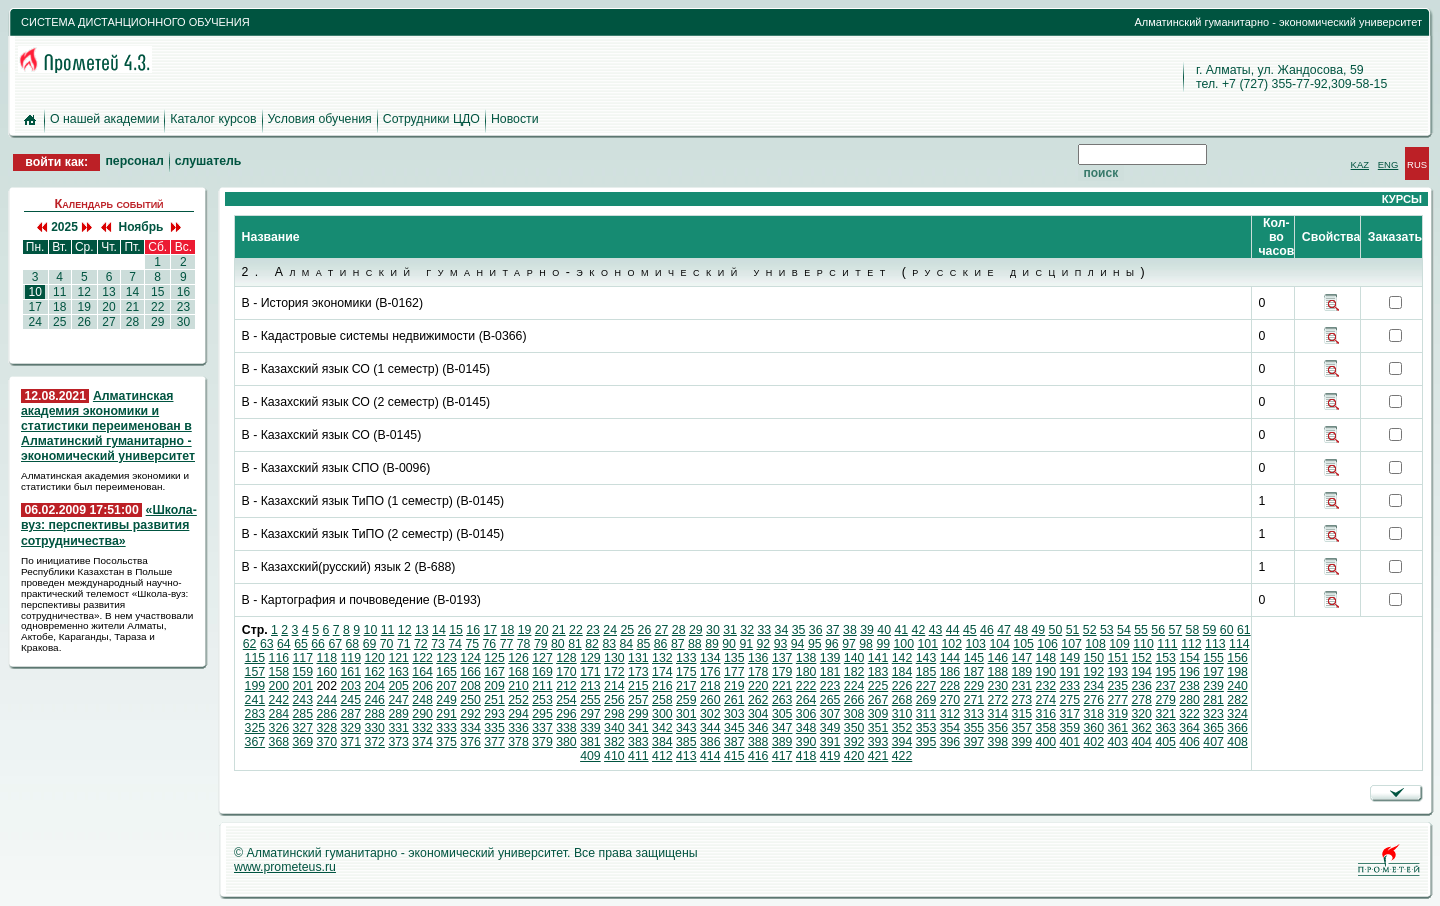 The height and width of the screenshot is (906, 1440). I want to click on 278, so click(1141, 700).